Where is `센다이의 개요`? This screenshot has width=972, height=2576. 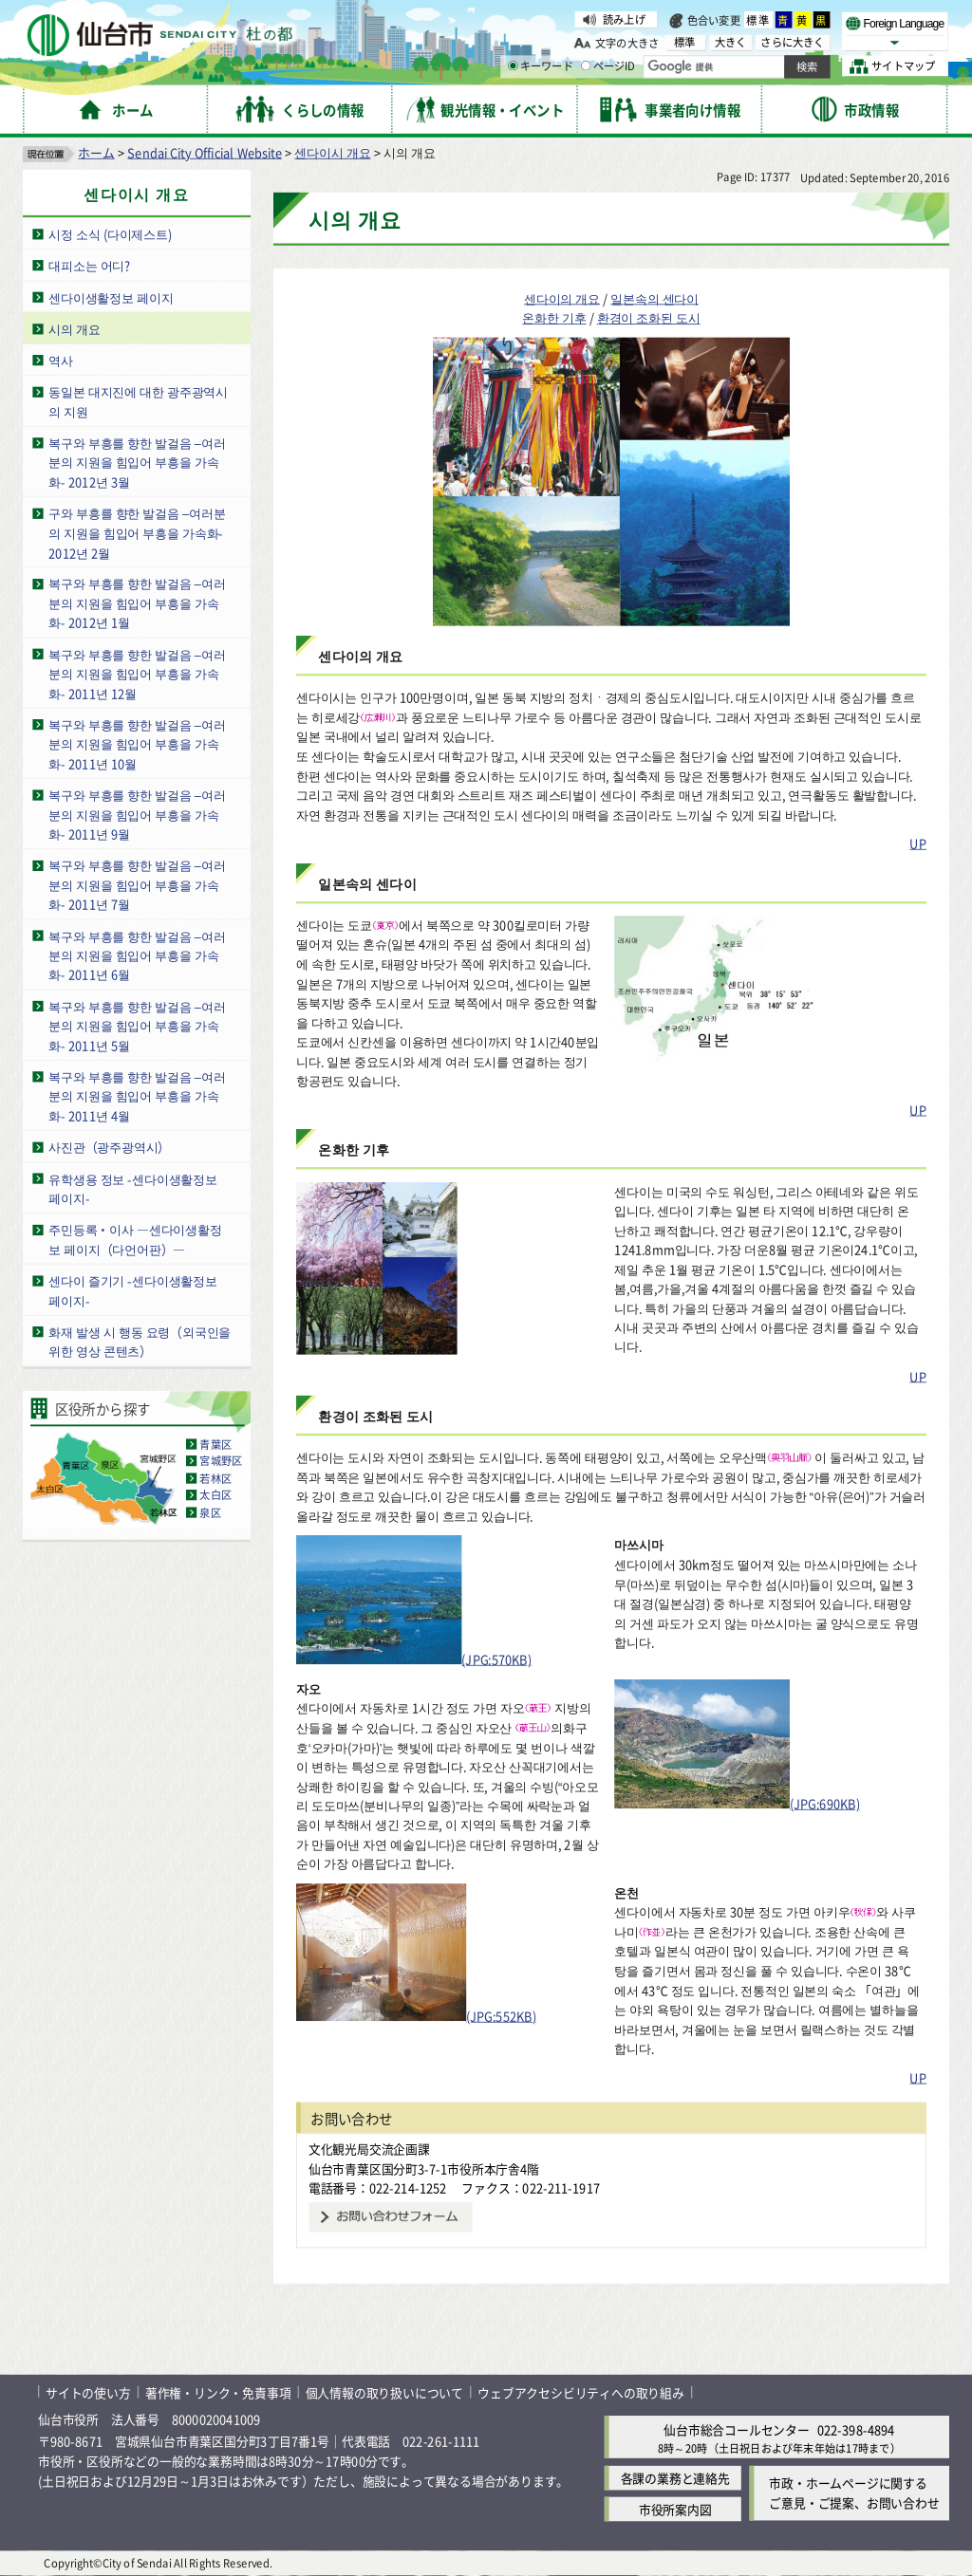
센다이의 개요 is located at coordinates (562, 298).